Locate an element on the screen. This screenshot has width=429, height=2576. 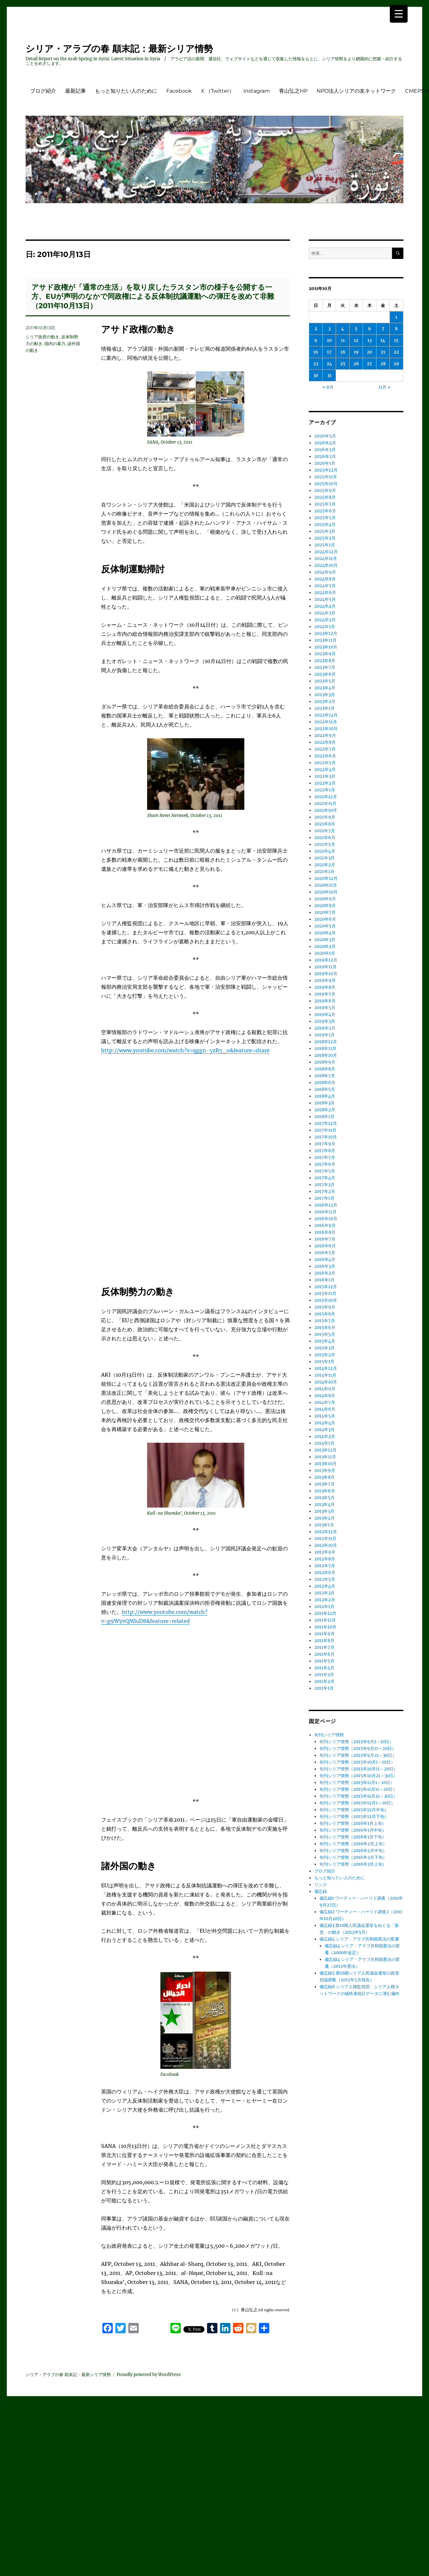
2024年3月 is located at coordinates (324, 613).